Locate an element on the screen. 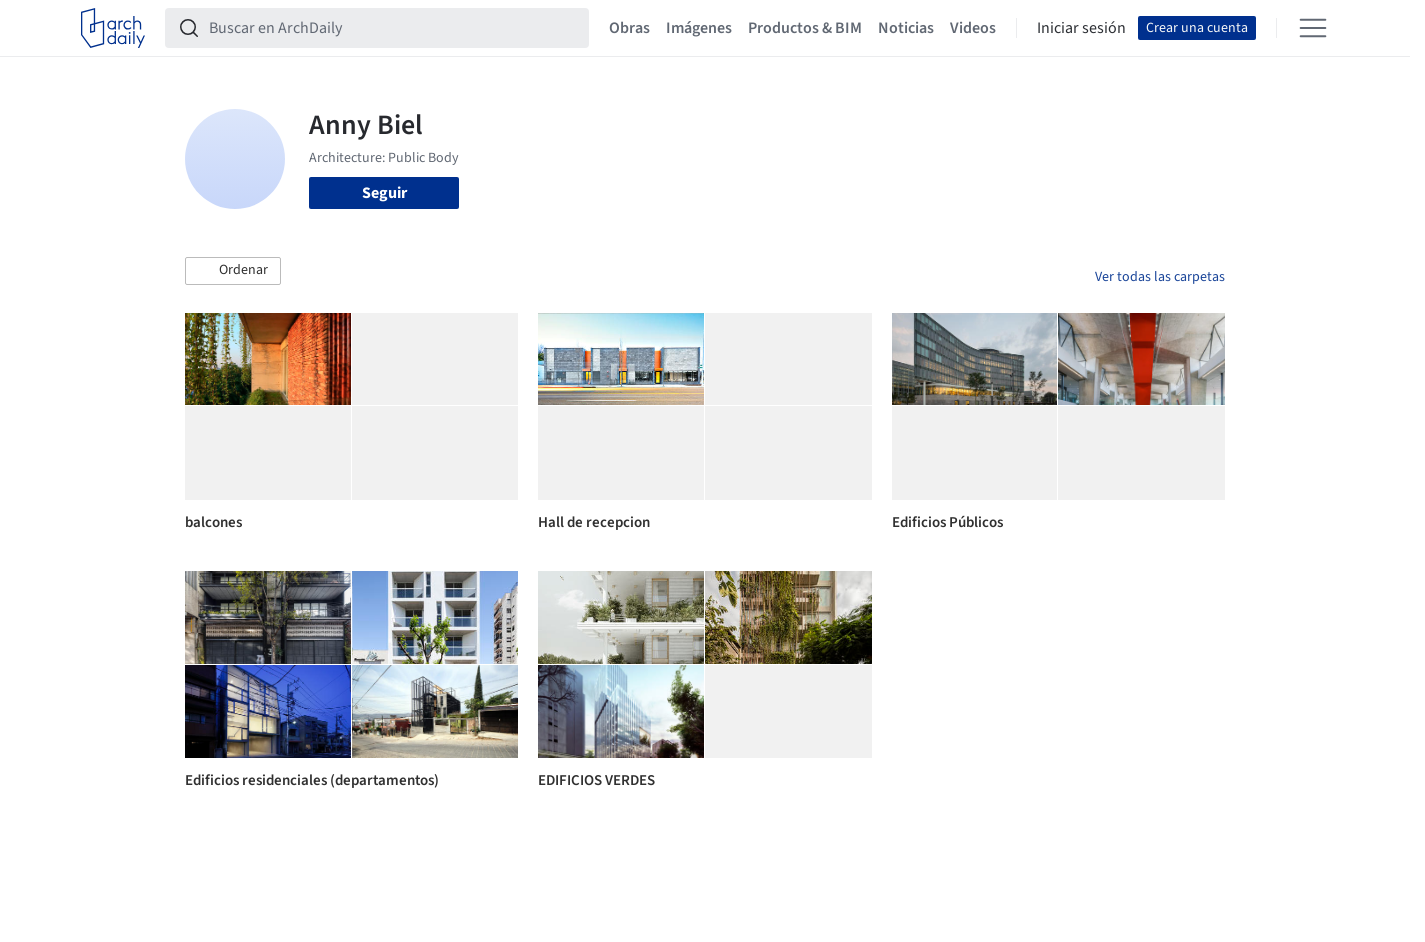  [ArchDaily home] is located at coordinates (113, 28).